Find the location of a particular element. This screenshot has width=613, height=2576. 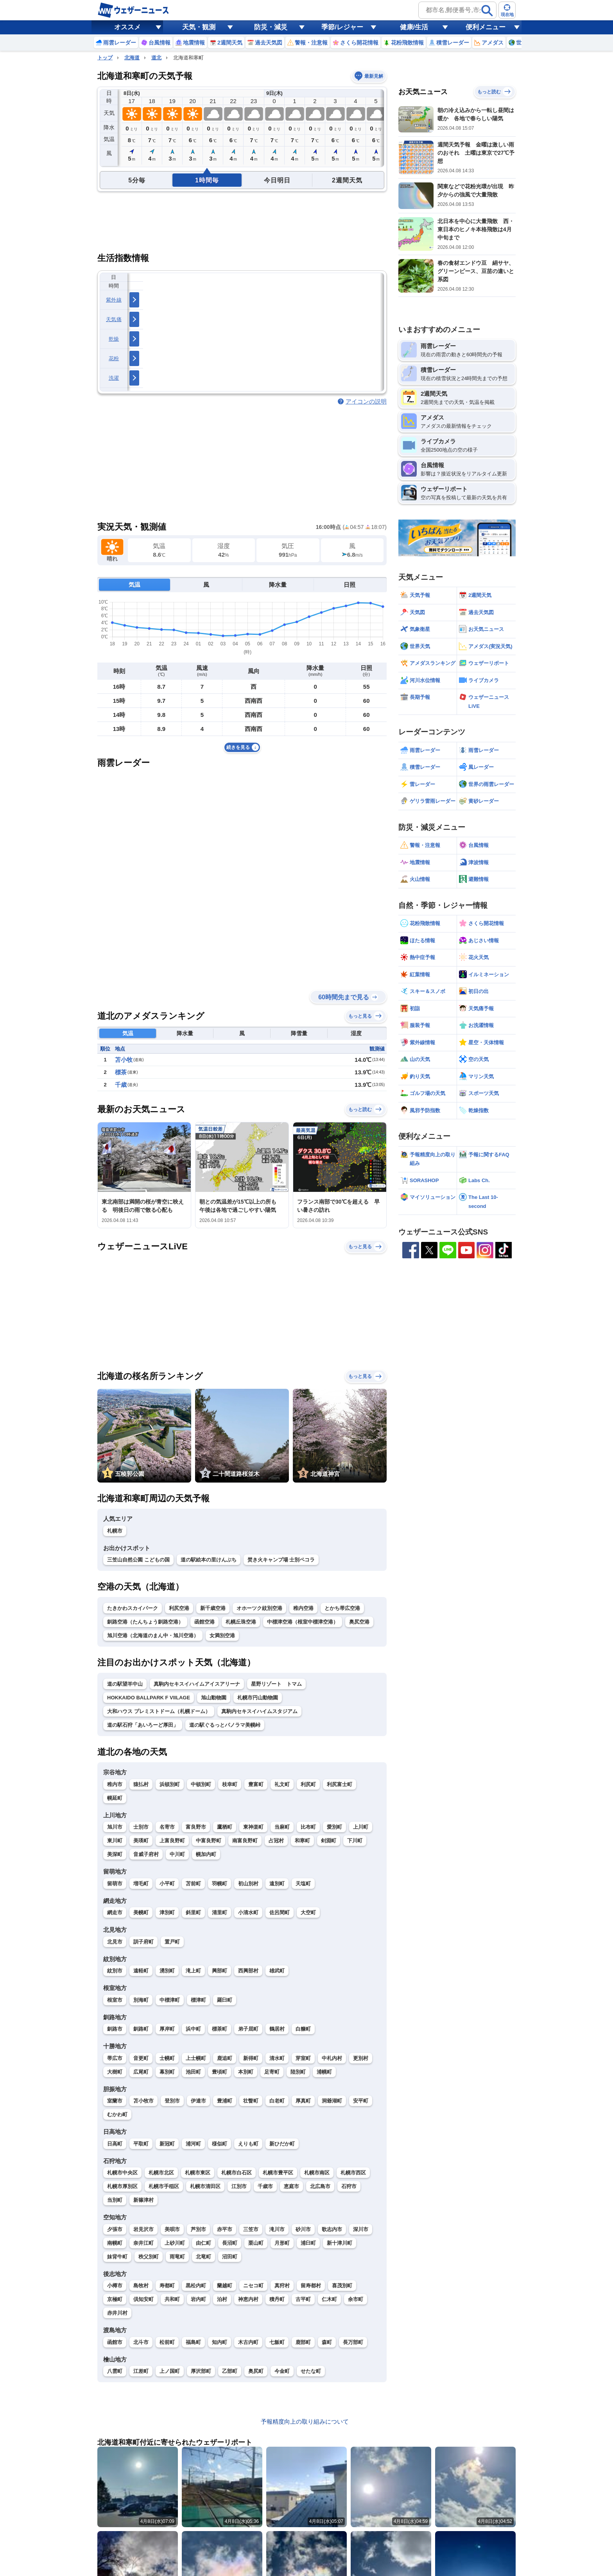

沼田町 is located at coordinates (229, 2257).